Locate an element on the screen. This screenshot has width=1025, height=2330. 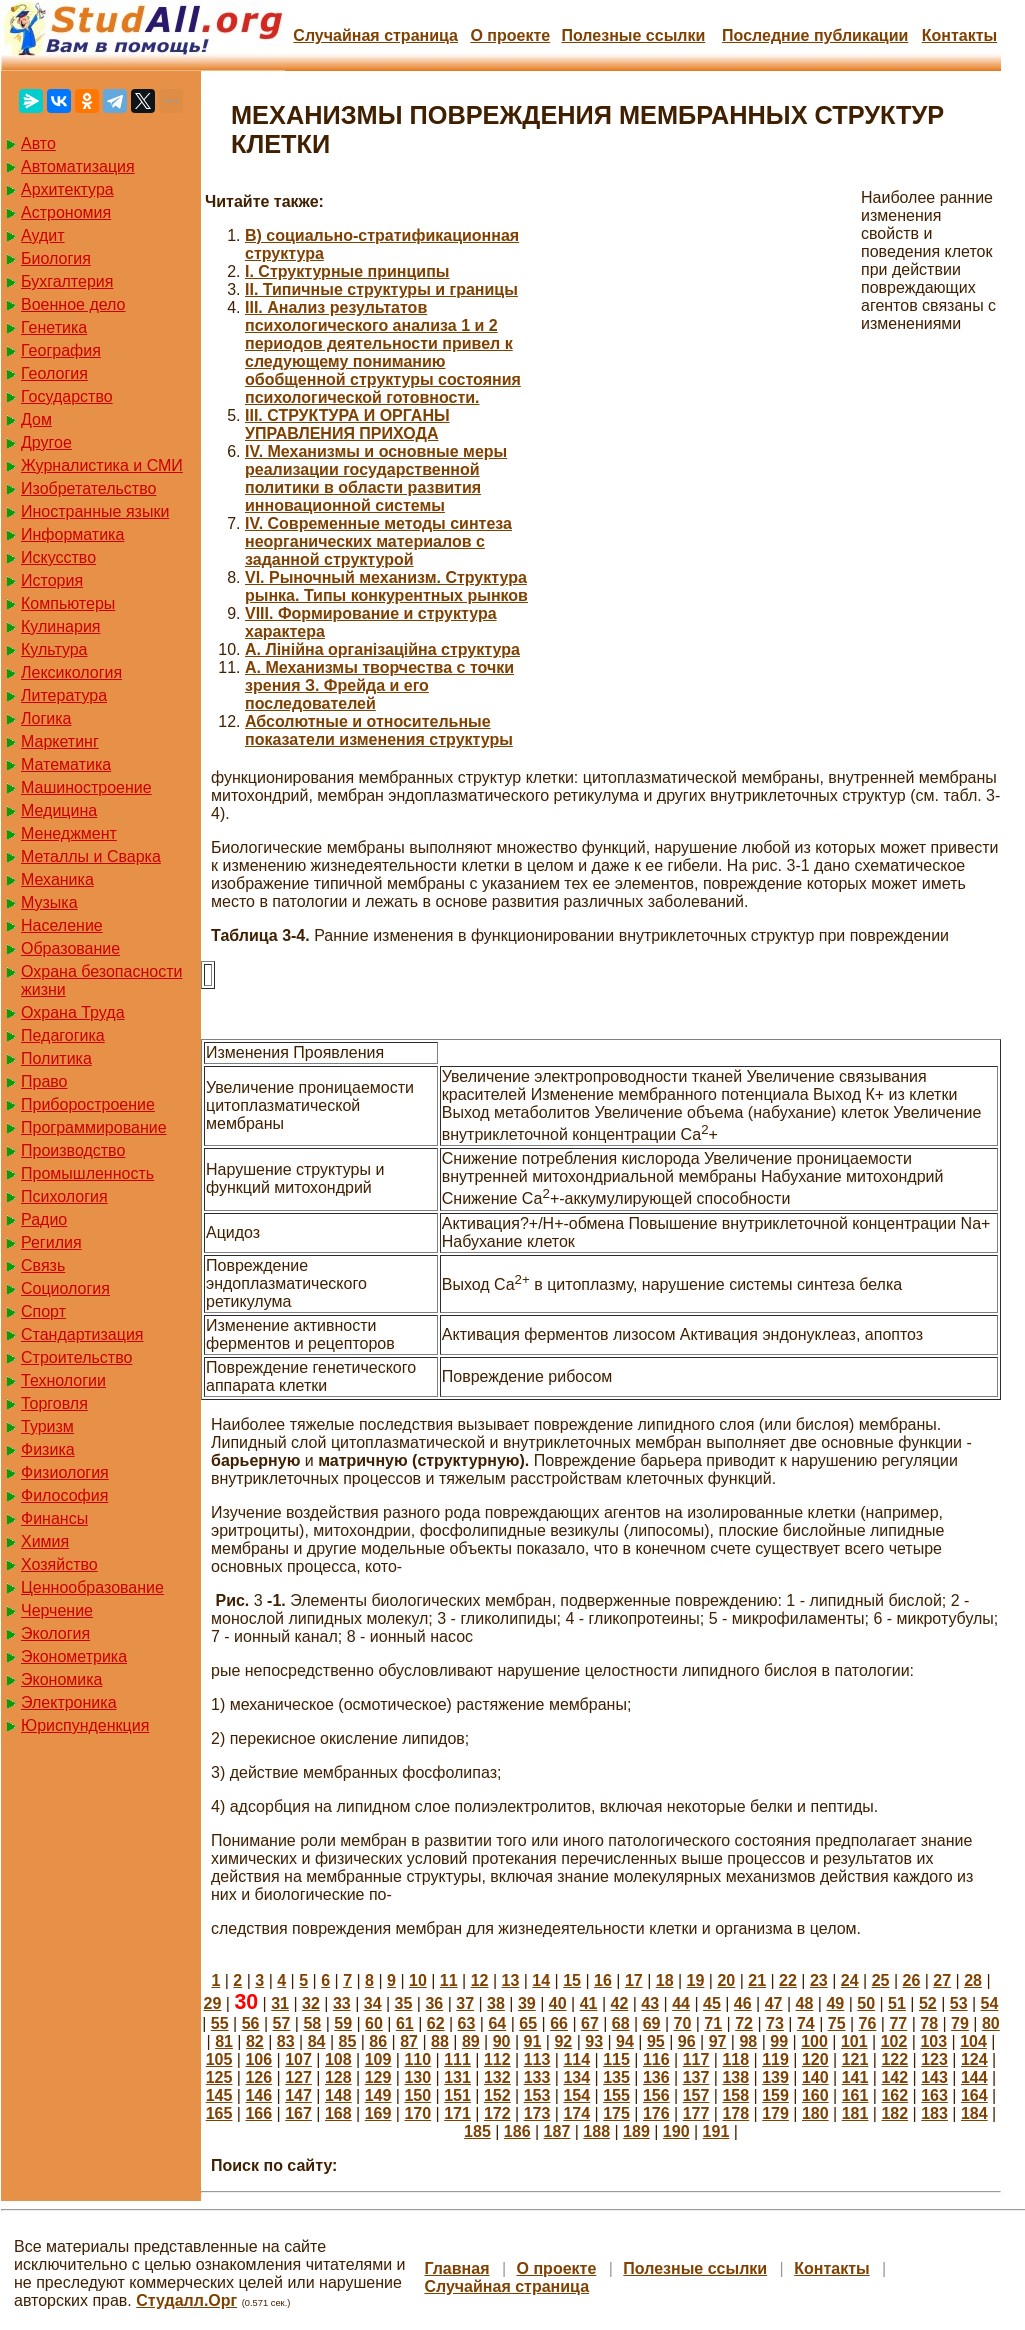
123 is located at coordinates (934, 2059).